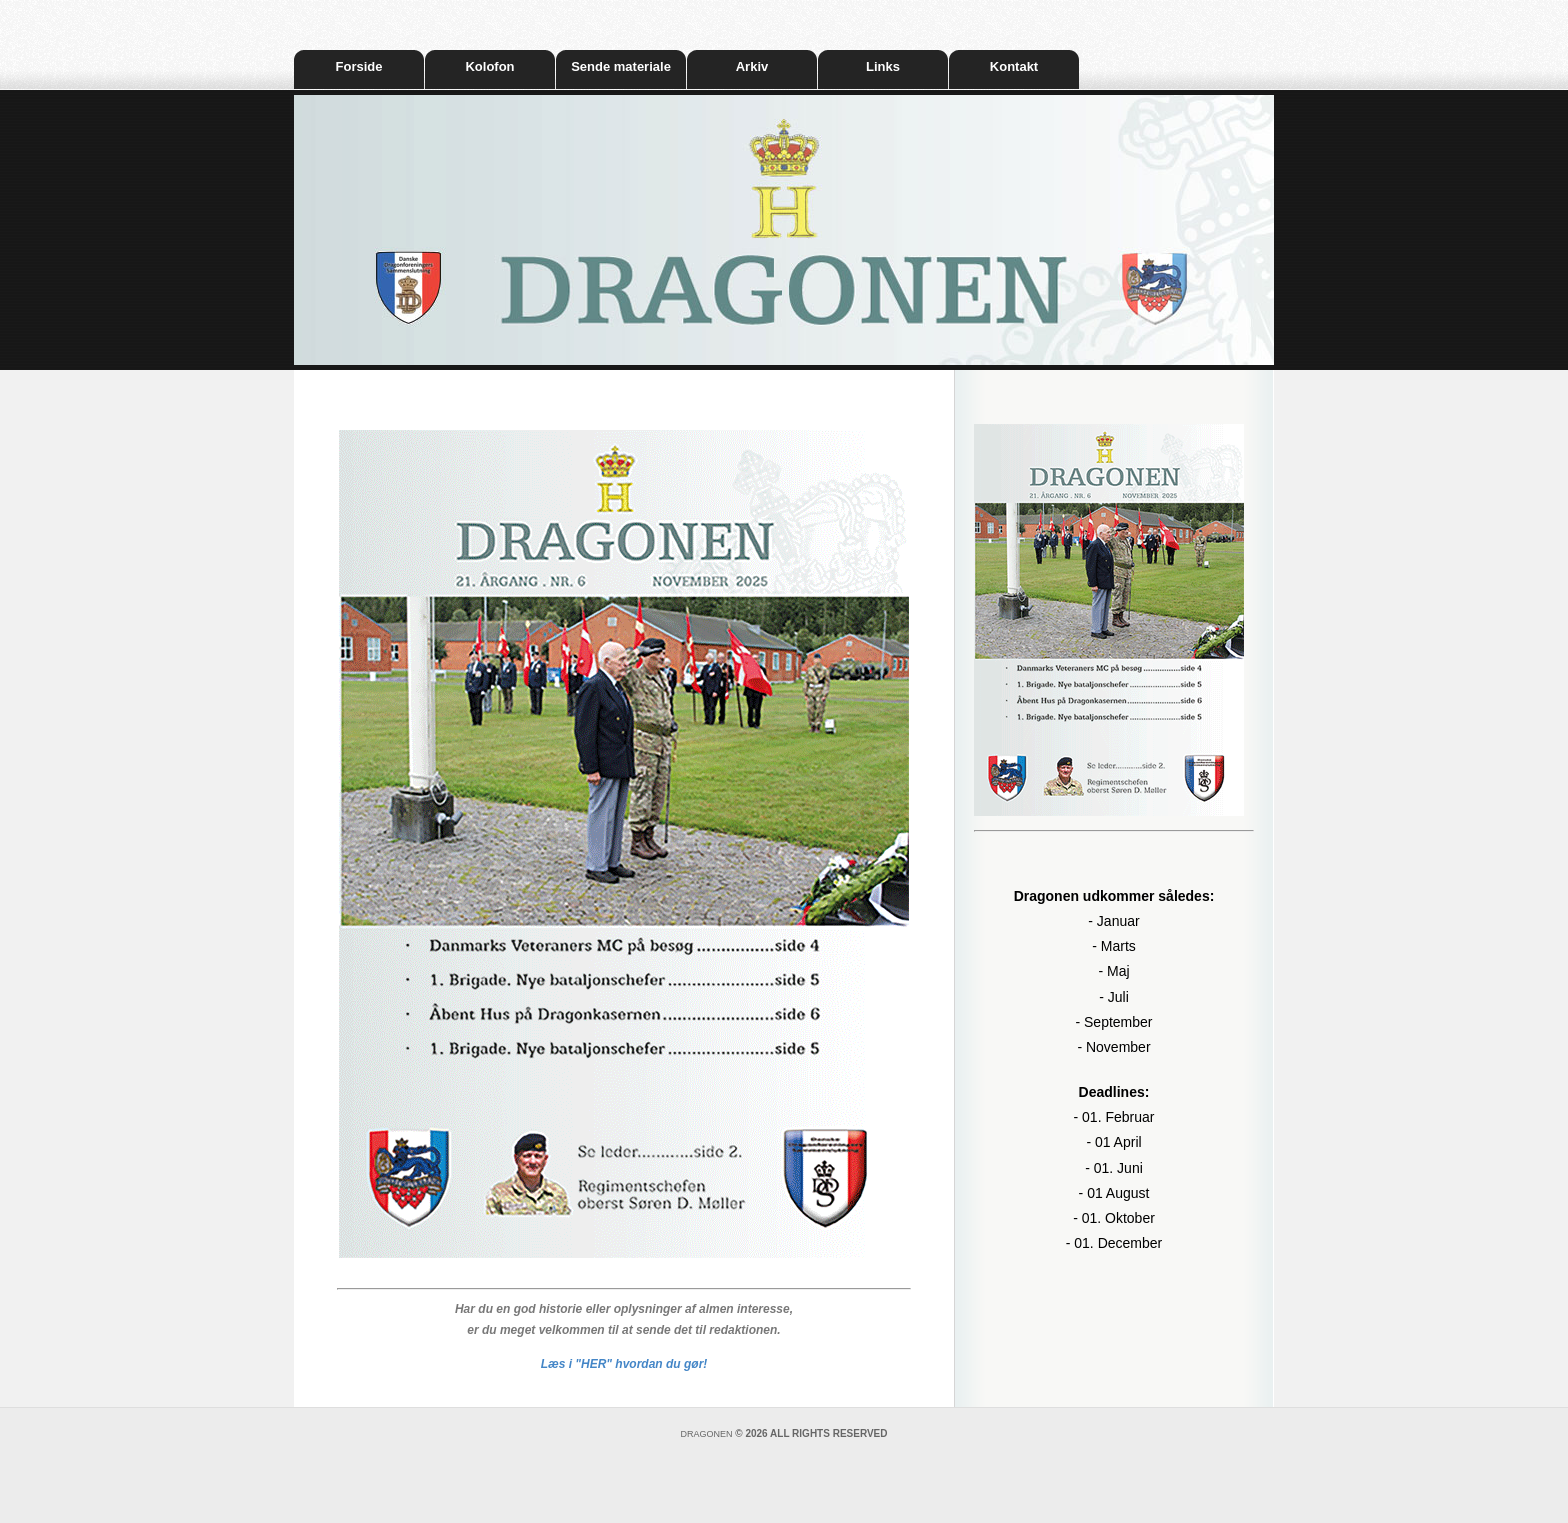  Describe the element at coordinates (752, 66) in the screenshot. I see `Arkiv` at that location.